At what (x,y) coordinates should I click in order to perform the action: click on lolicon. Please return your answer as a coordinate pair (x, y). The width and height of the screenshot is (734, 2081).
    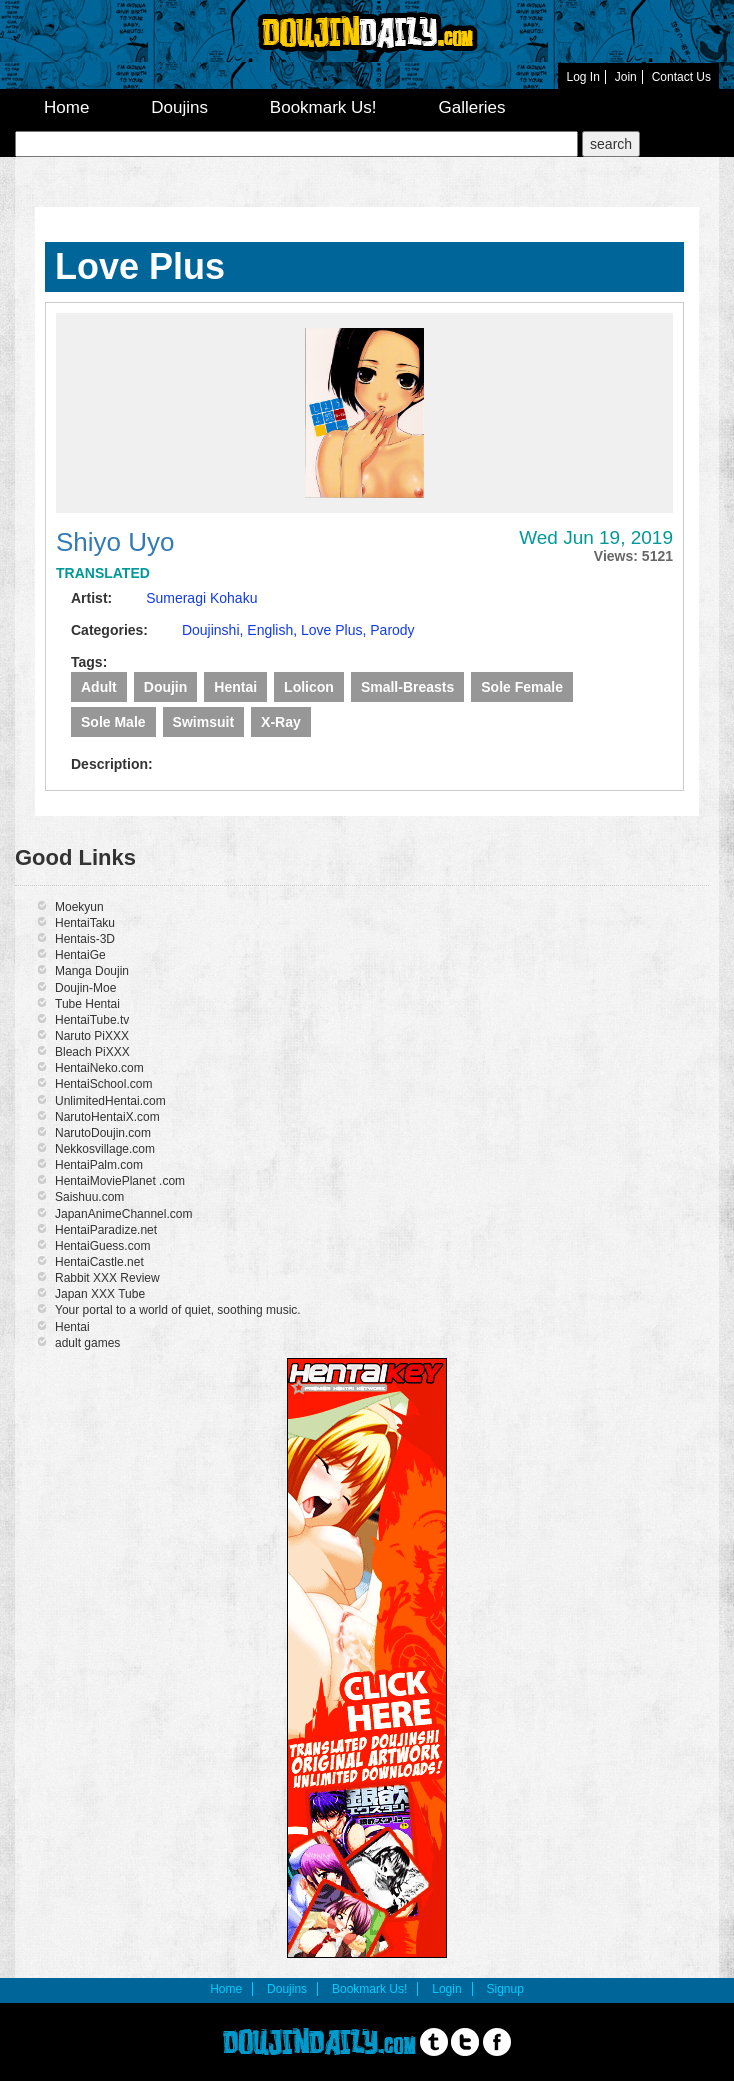
    Looking at the image, I should click on (309, 687).